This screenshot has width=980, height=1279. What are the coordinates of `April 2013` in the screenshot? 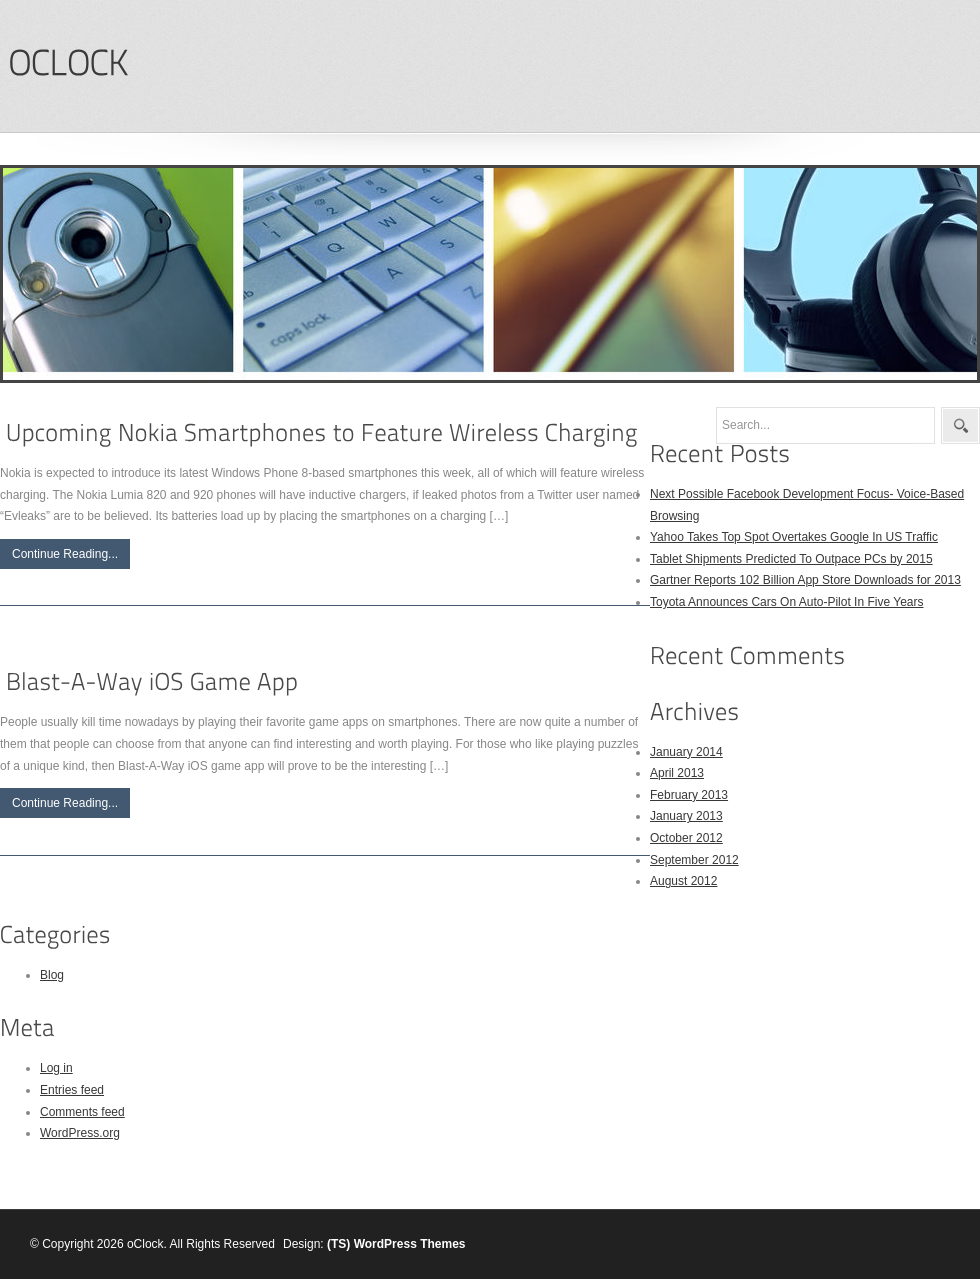 It's located at (677, 773).